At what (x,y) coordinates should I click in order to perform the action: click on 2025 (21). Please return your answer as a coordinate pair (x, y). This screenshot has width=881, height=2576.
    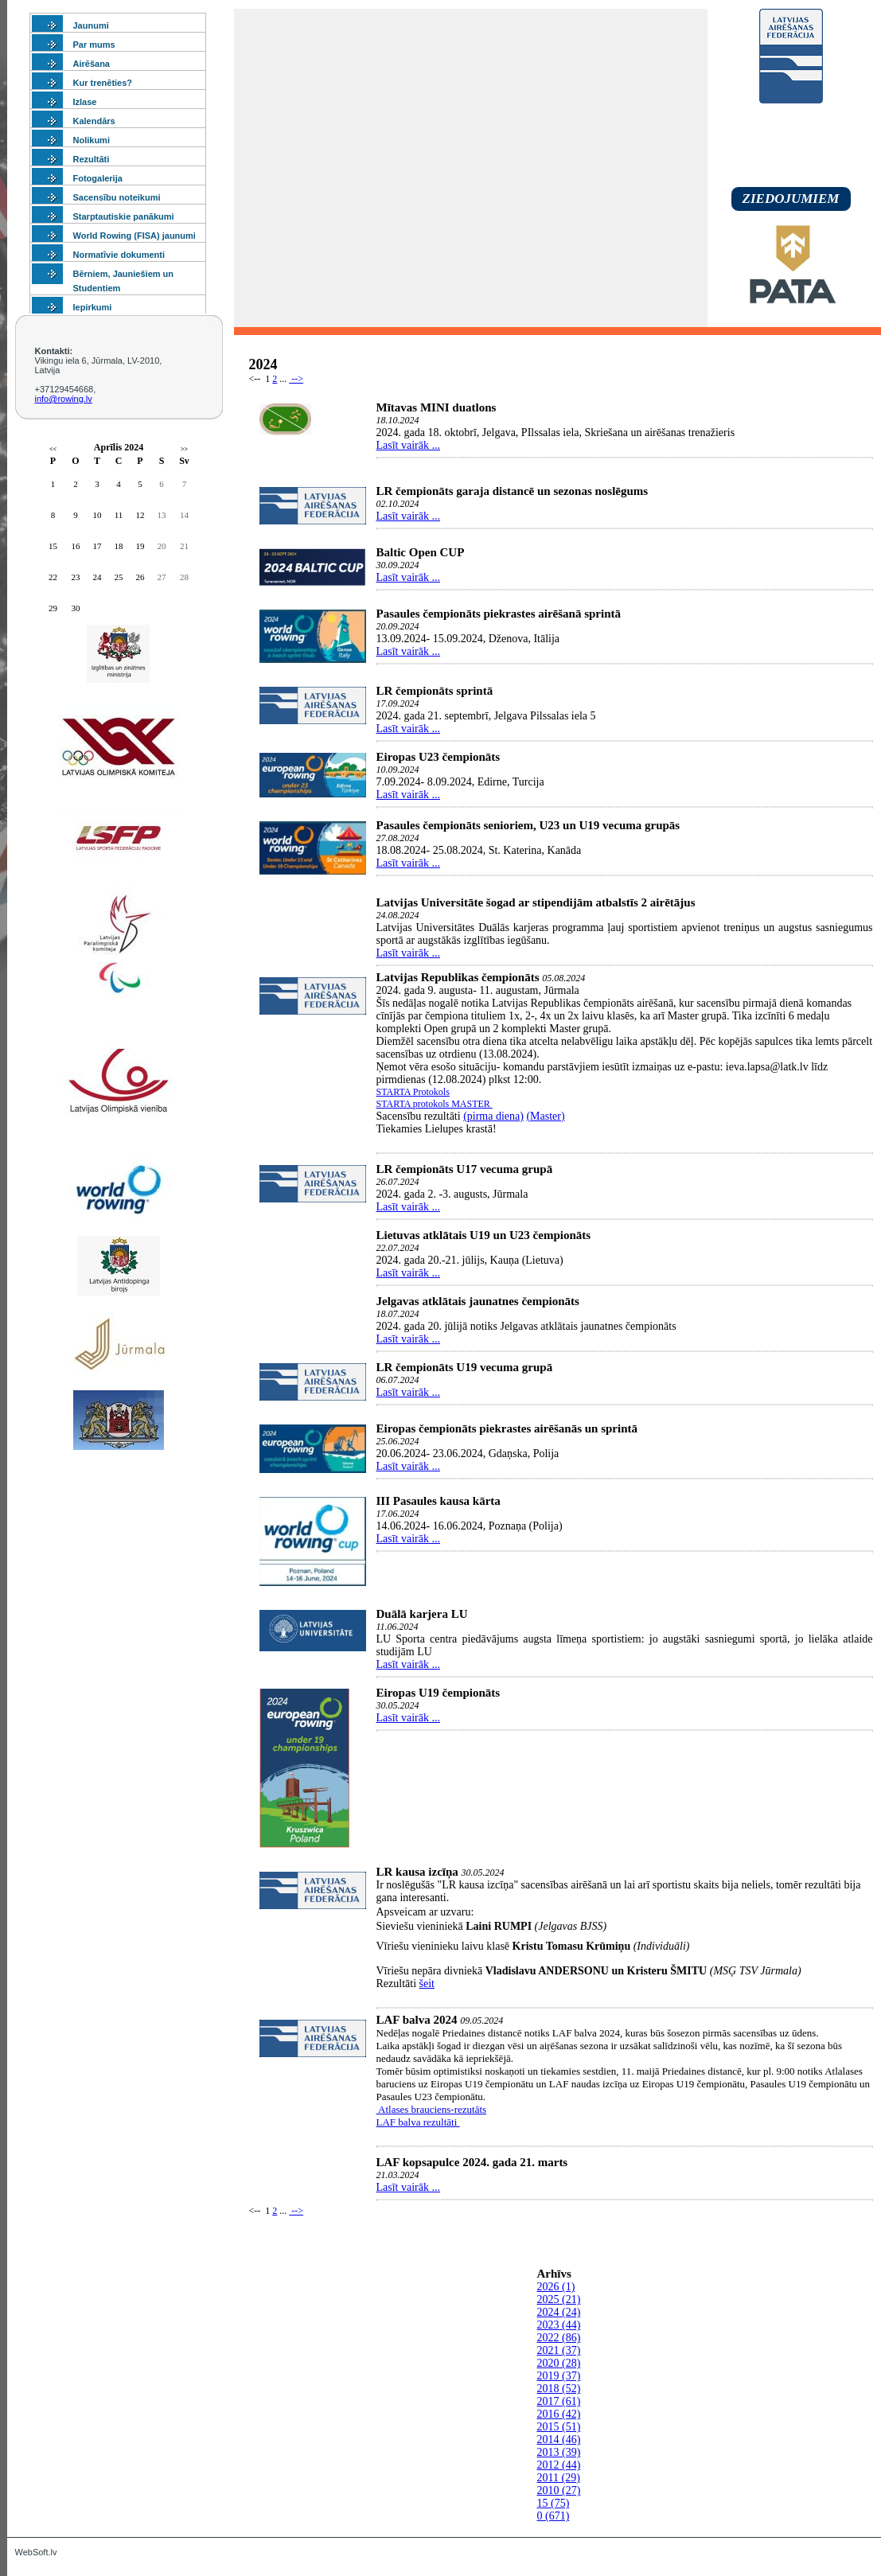
    Looking at the image, I should click on (559, 2299).